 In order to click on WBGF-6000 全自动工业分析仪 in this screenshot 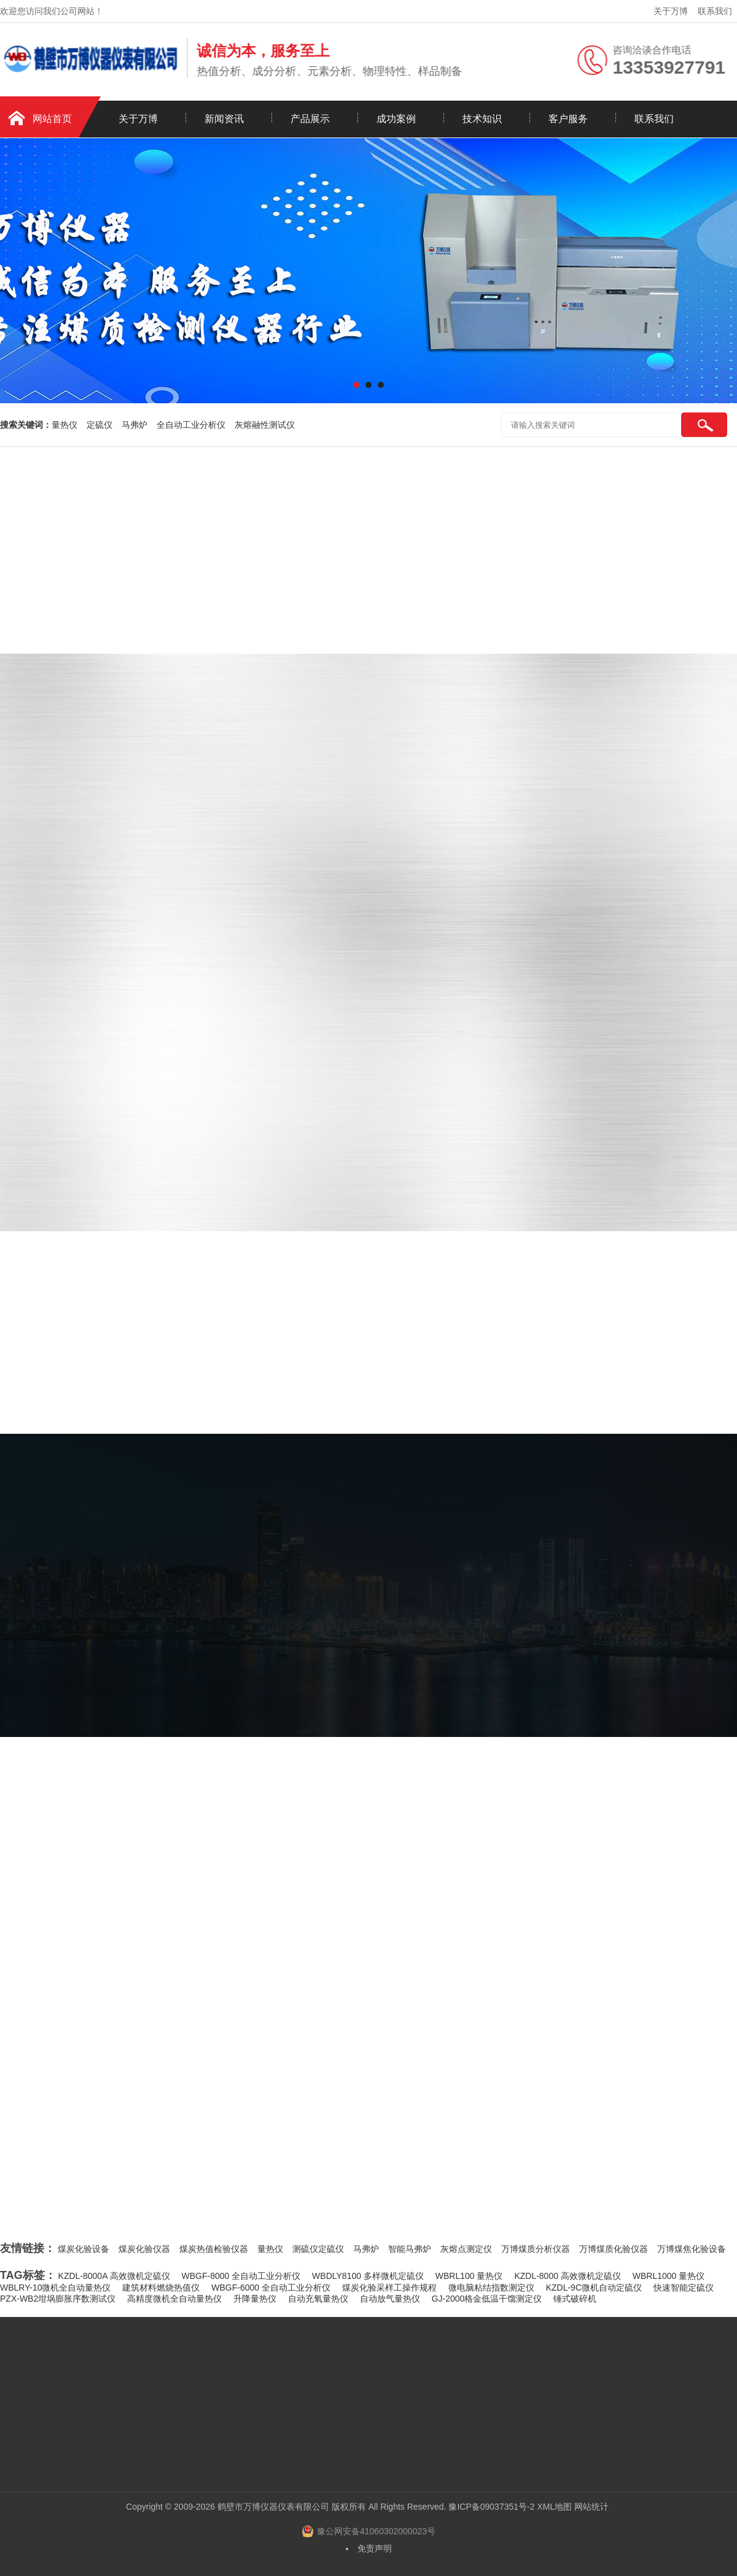, I will do `click(270, 2287)`.